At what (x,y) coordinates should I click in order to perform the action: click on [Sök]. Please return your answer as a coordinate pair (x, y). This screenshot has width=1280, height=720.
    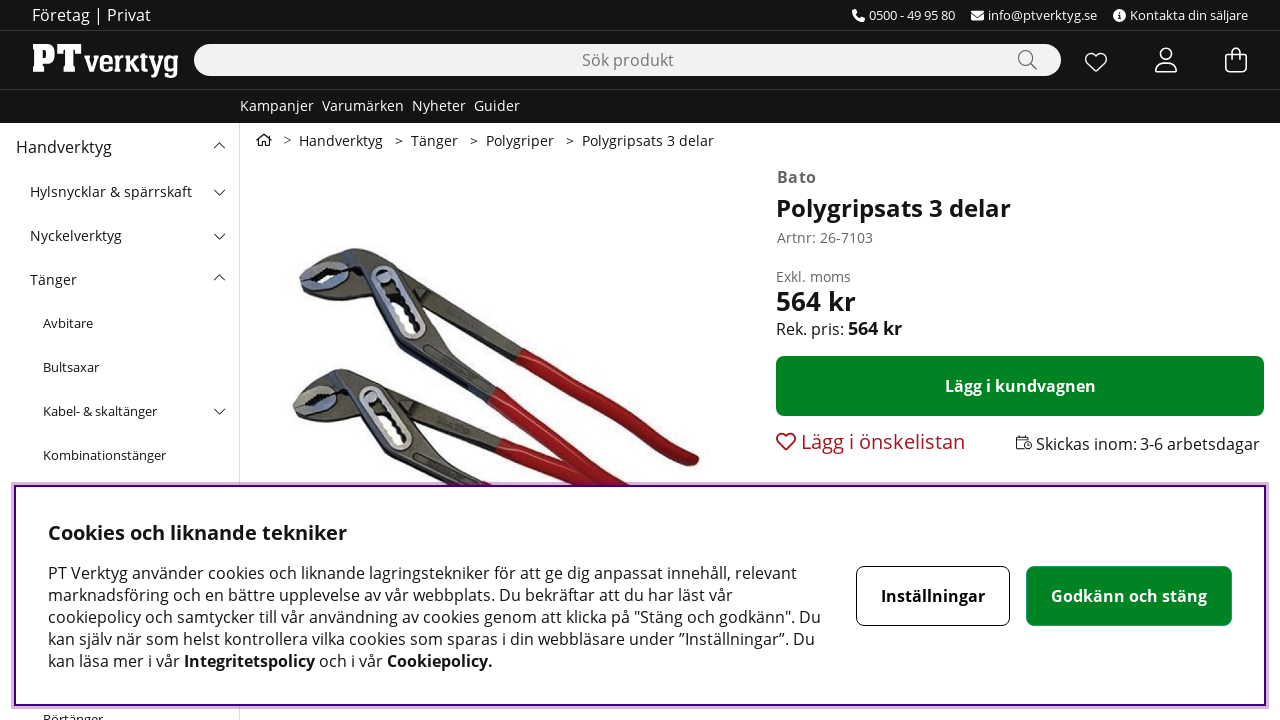
    Looking at the image, I should click on (627, 60).